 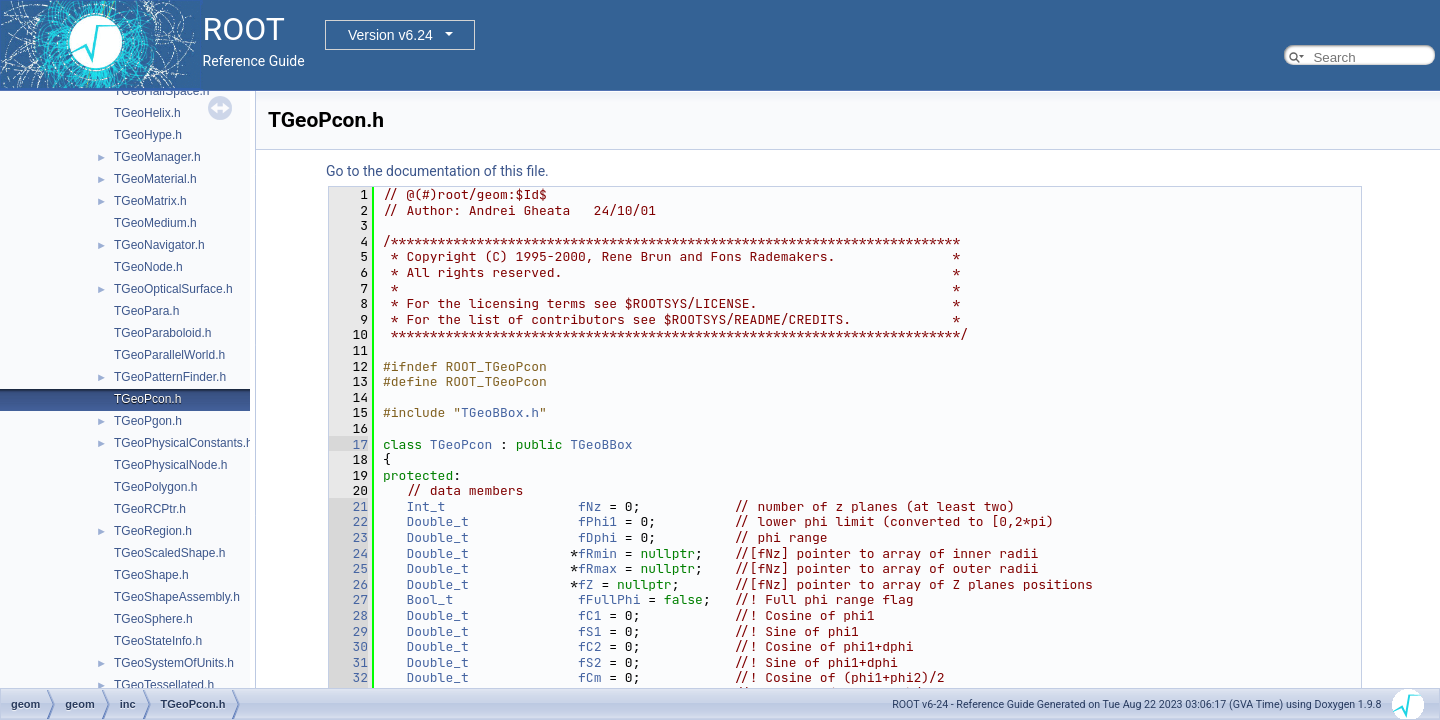 What do you see at coordinates (164, 685) in the screenshot?
I see `TGeoTessellated.h` at bounding box center [164, 685].